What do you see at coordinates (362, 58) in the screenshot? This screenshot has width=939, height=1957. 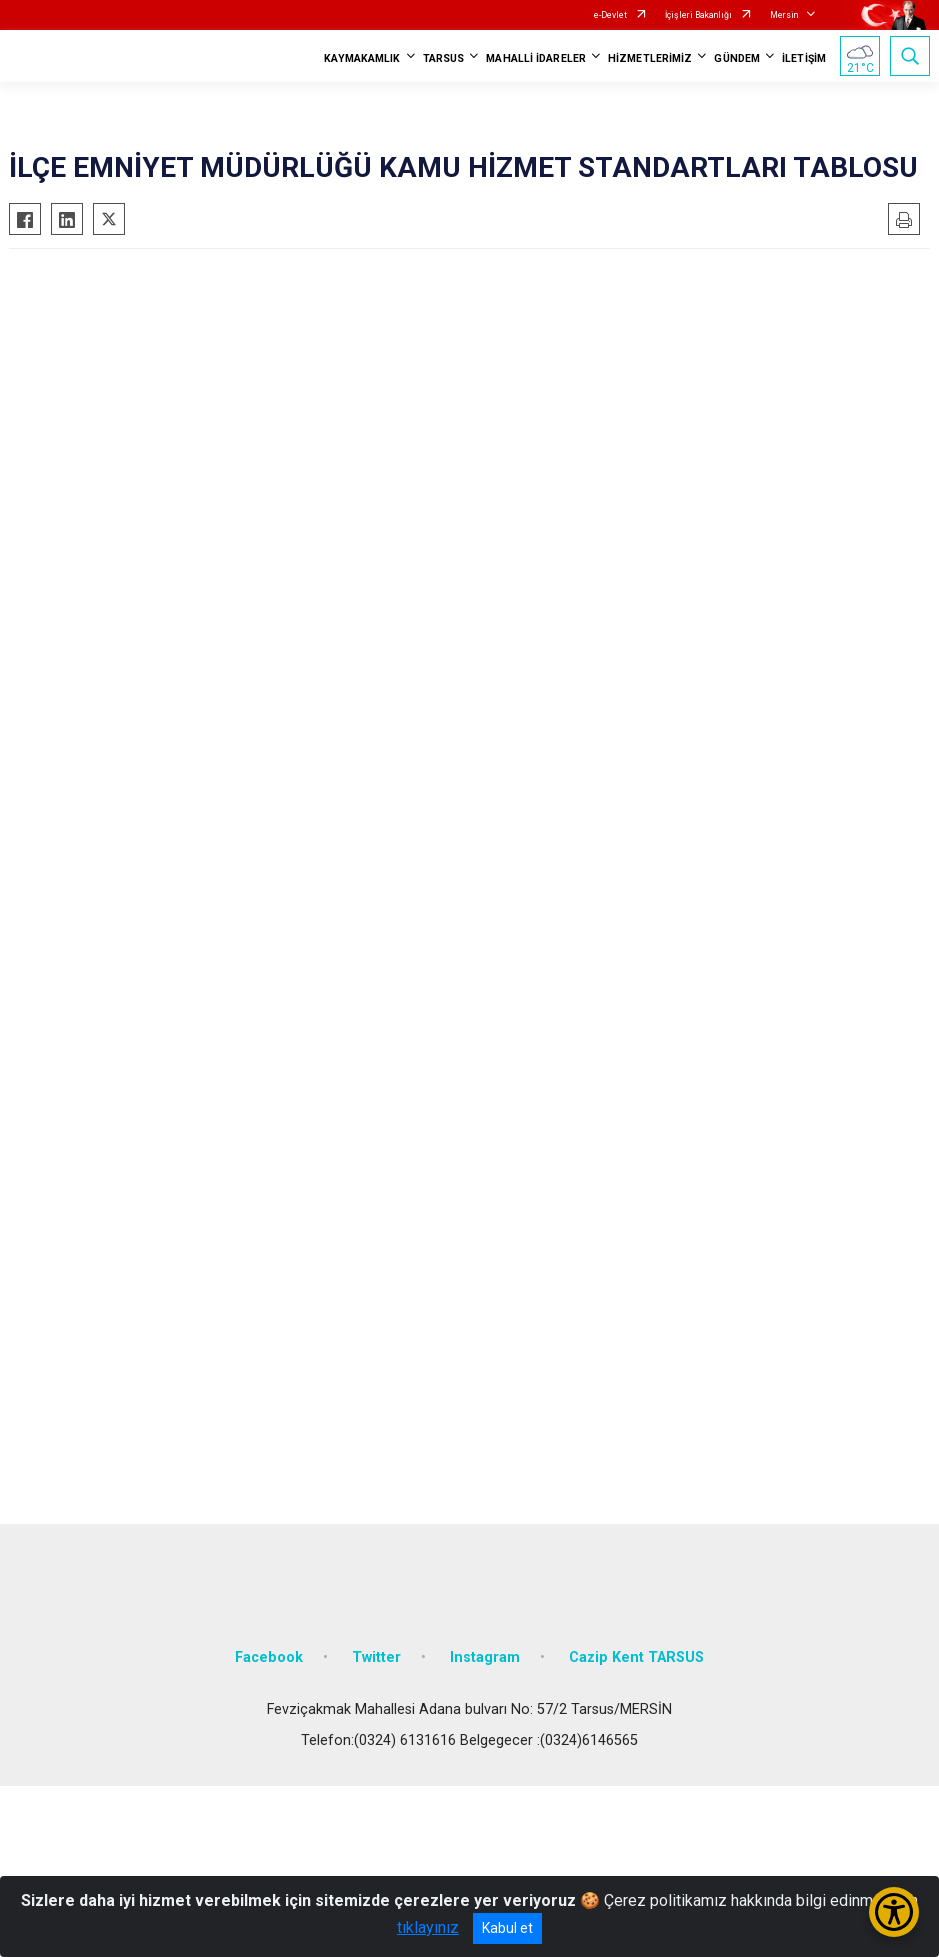 I see `KAYMAKAMLIK [button]` at bounding box center [362, 58].